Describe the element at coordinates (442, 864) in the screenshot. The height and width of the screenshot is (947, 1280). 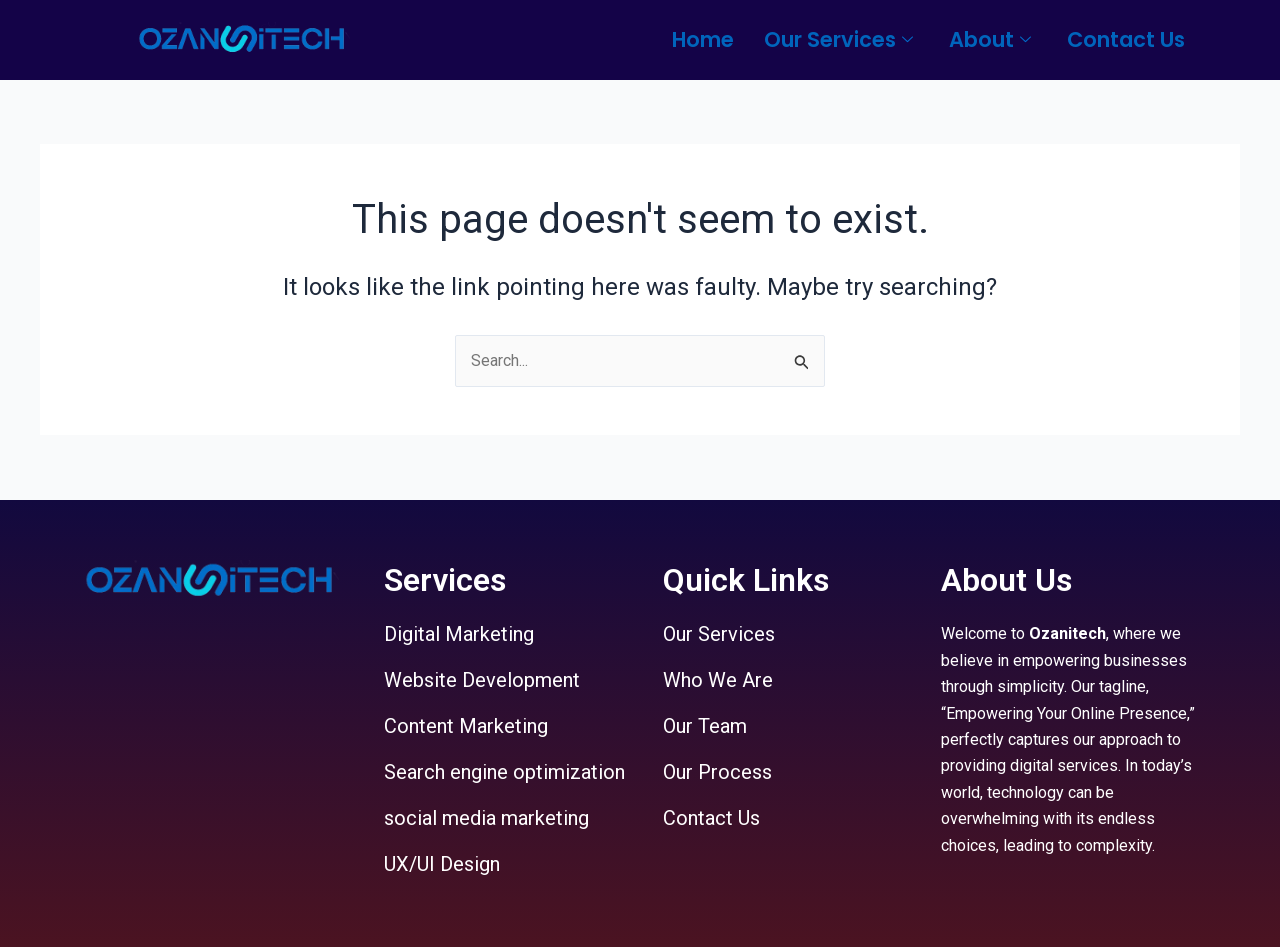
I see `UX/UI Design` at that location.